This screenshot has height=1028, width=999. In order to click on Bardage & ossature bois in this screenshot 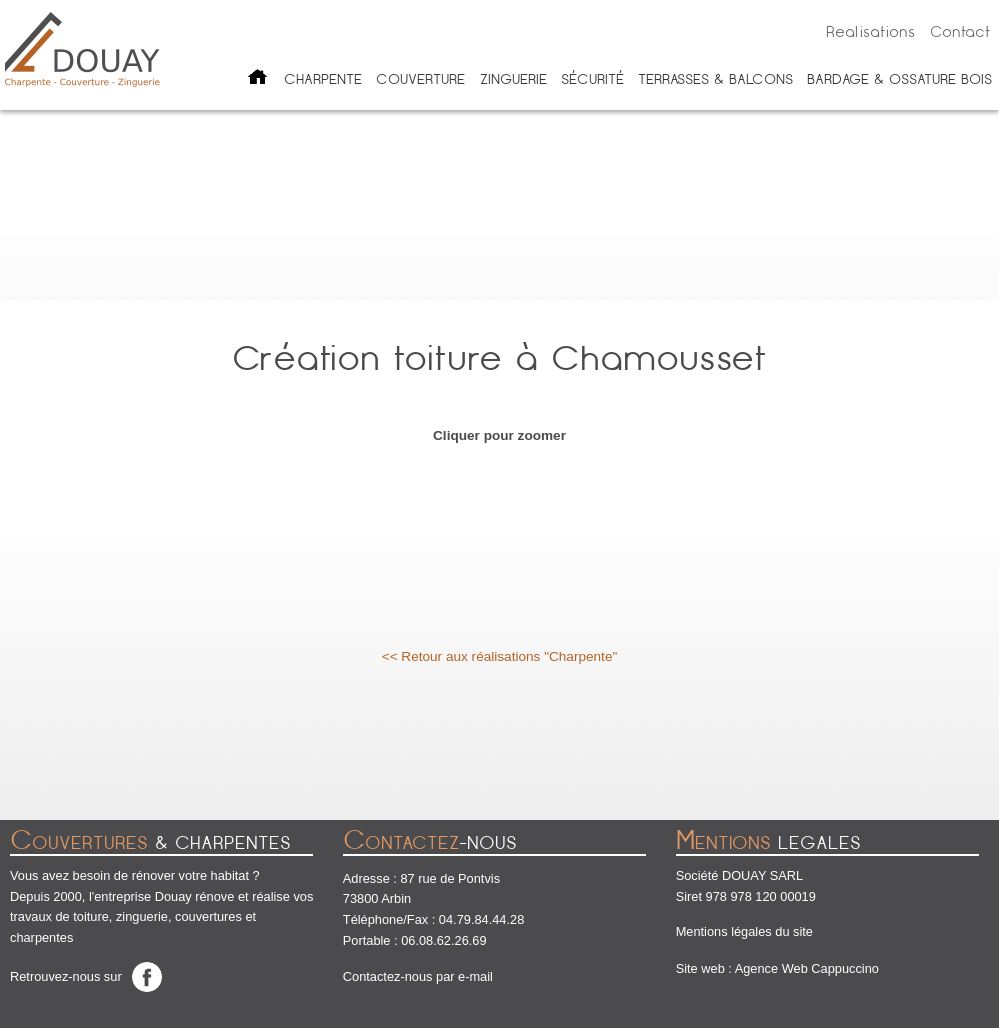, I will do `click(899, 79)`.